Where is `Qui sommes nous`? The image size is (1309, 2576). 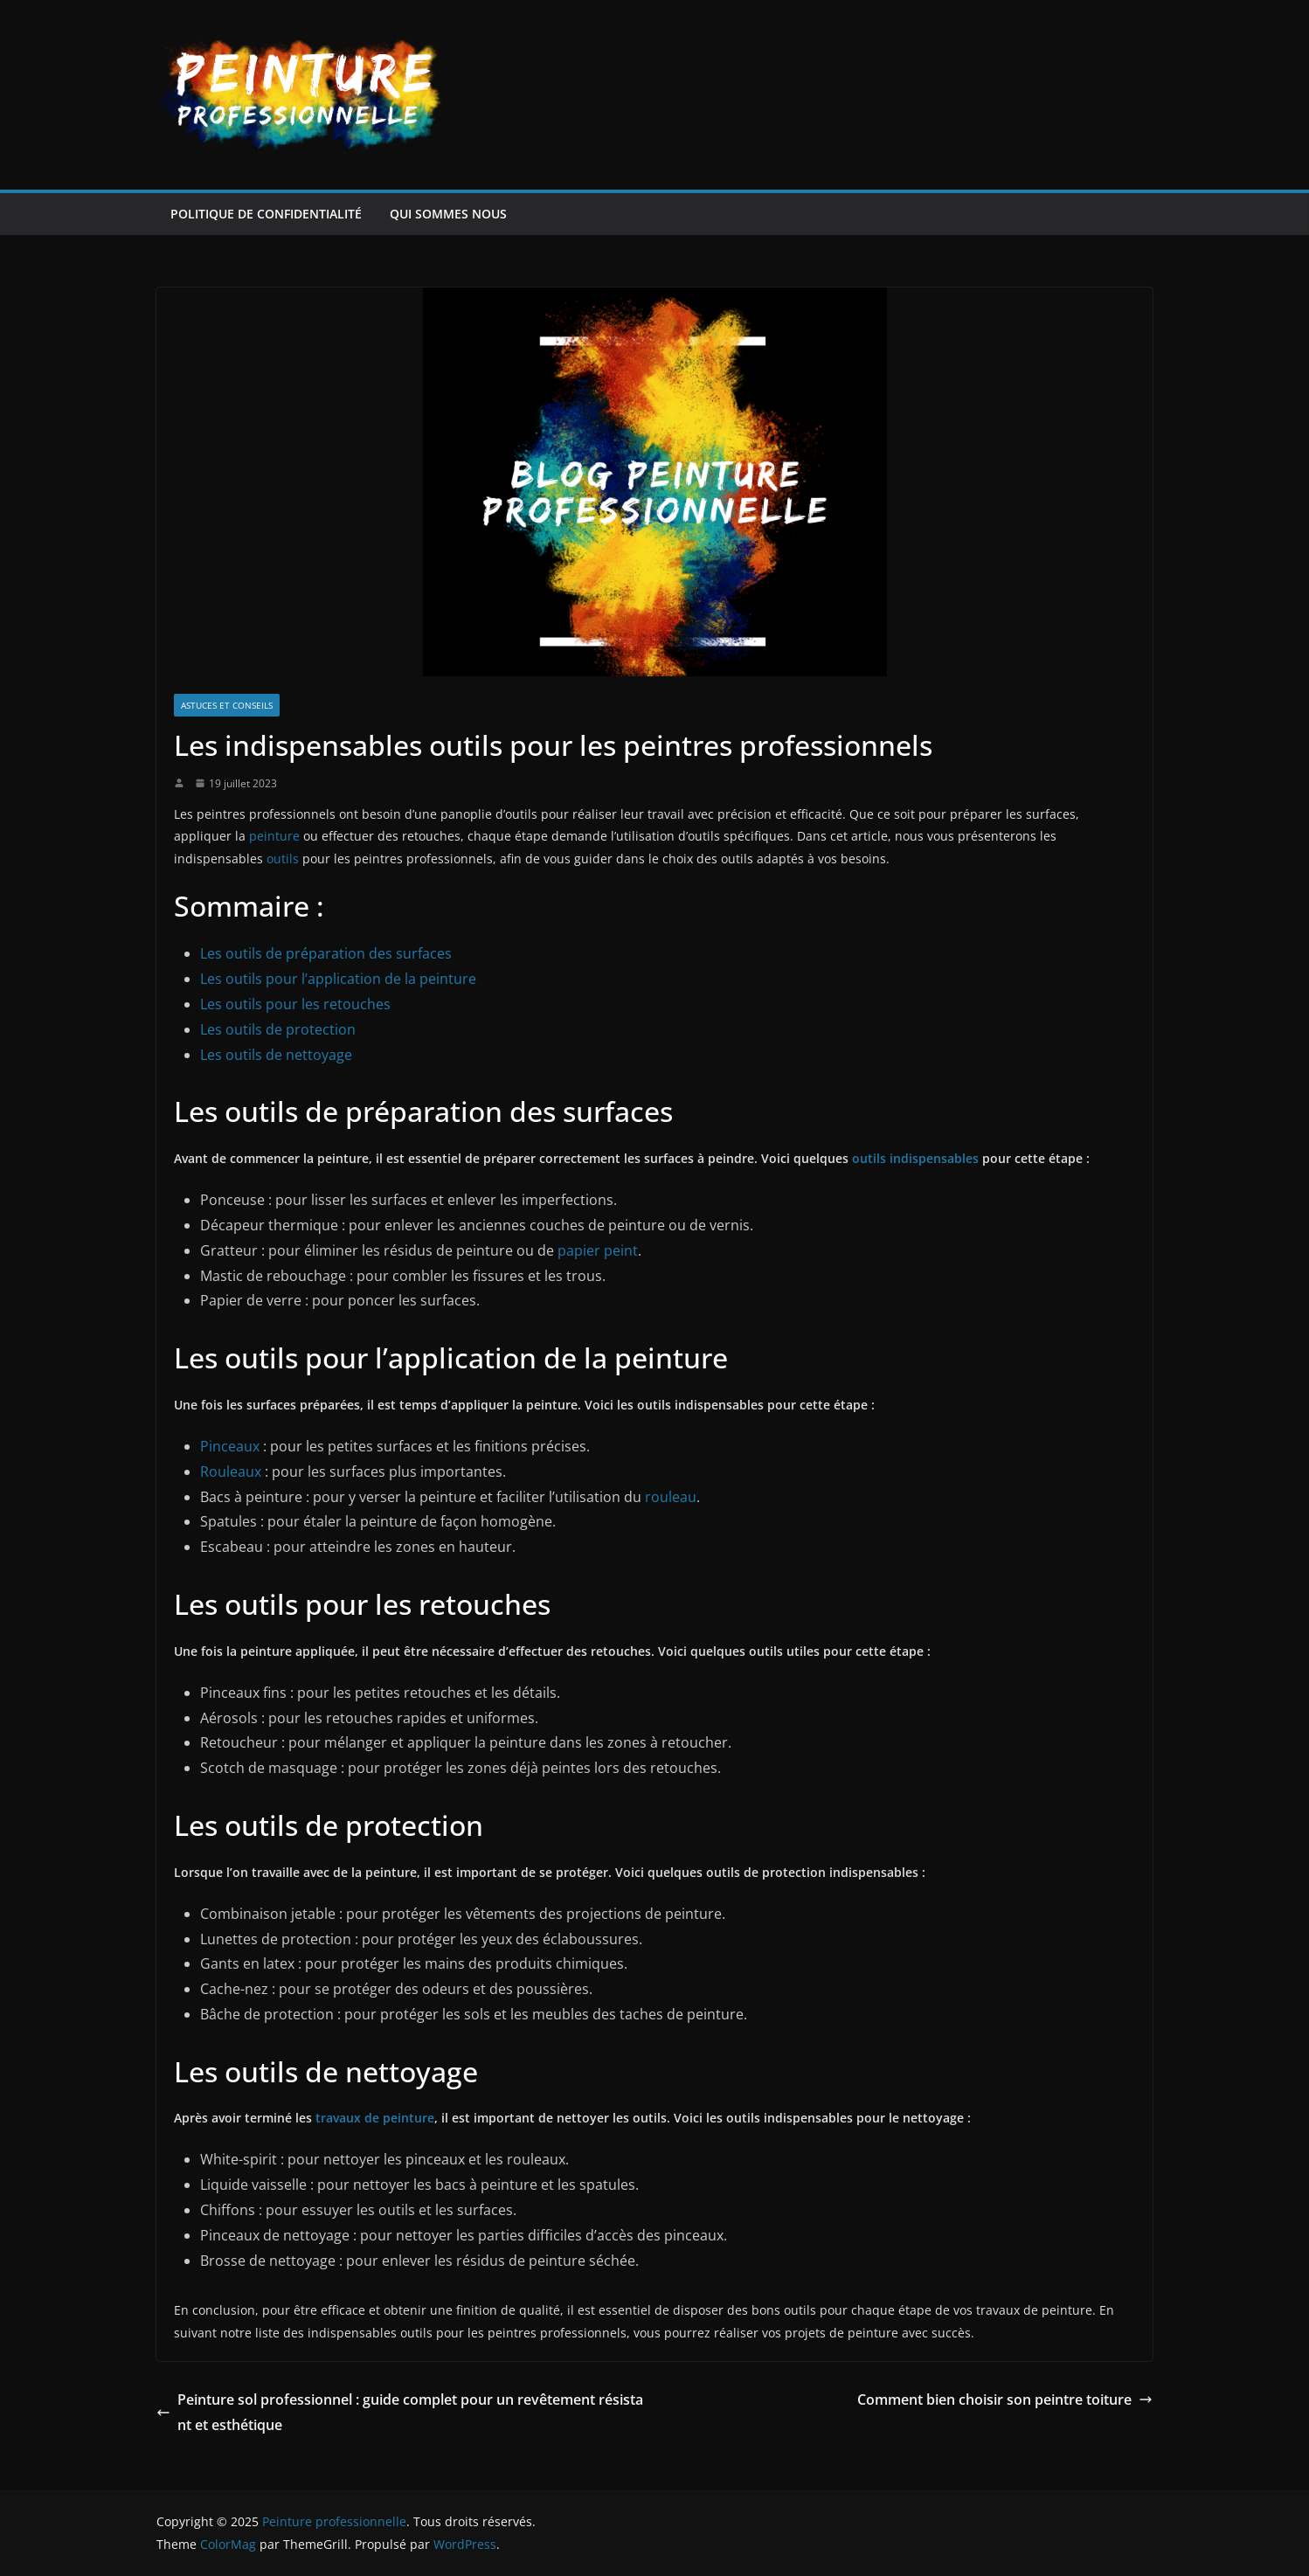 Qui sommes nous is located at coordinates (448, 213).